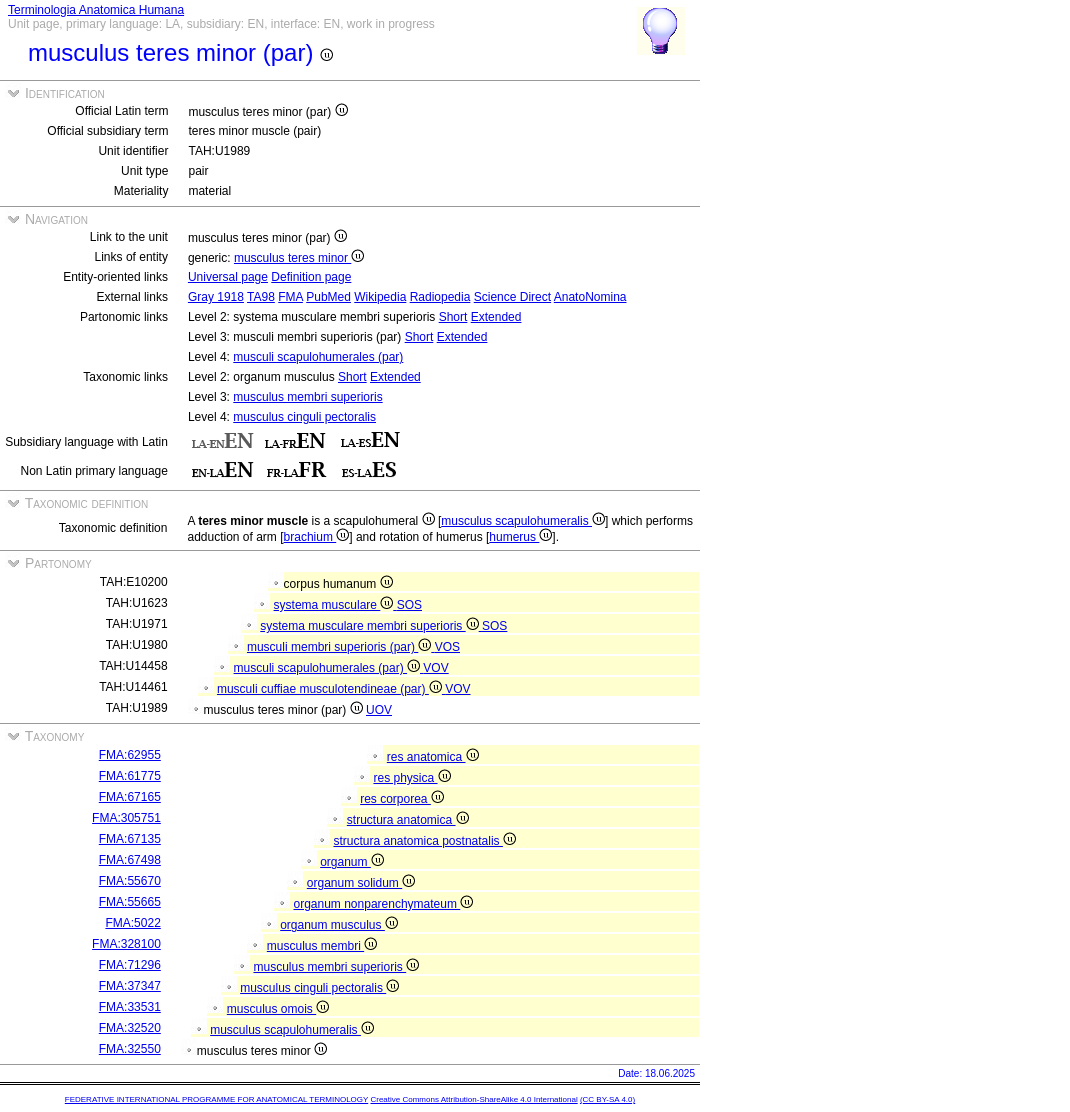  I want to click on FMA:305751, so click(126, 818).